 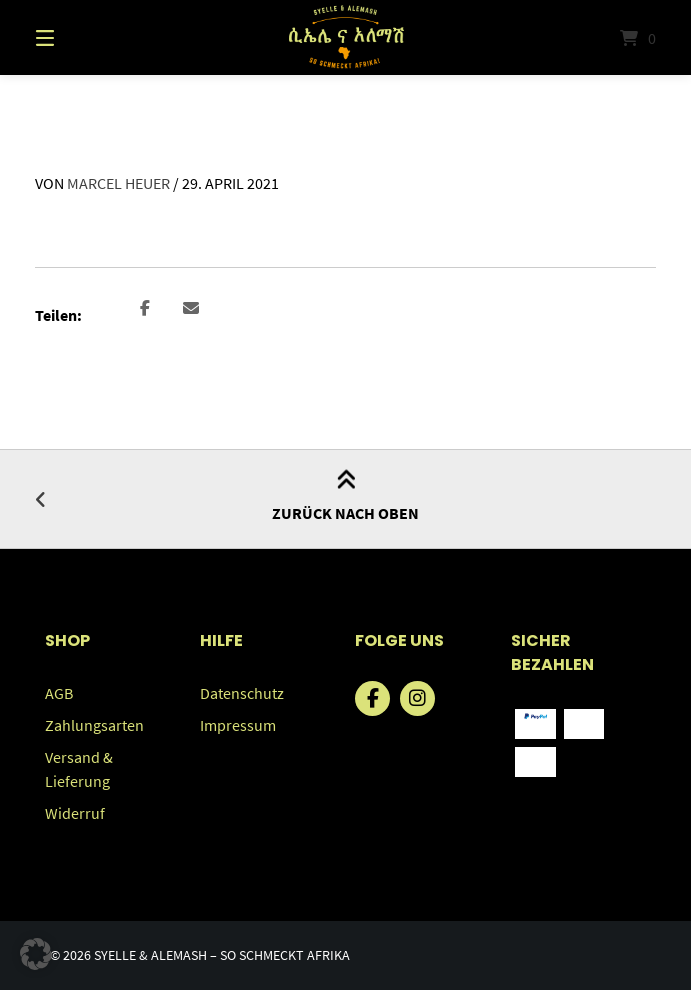 I want to click on [Menü], so click(x=80, y=37).